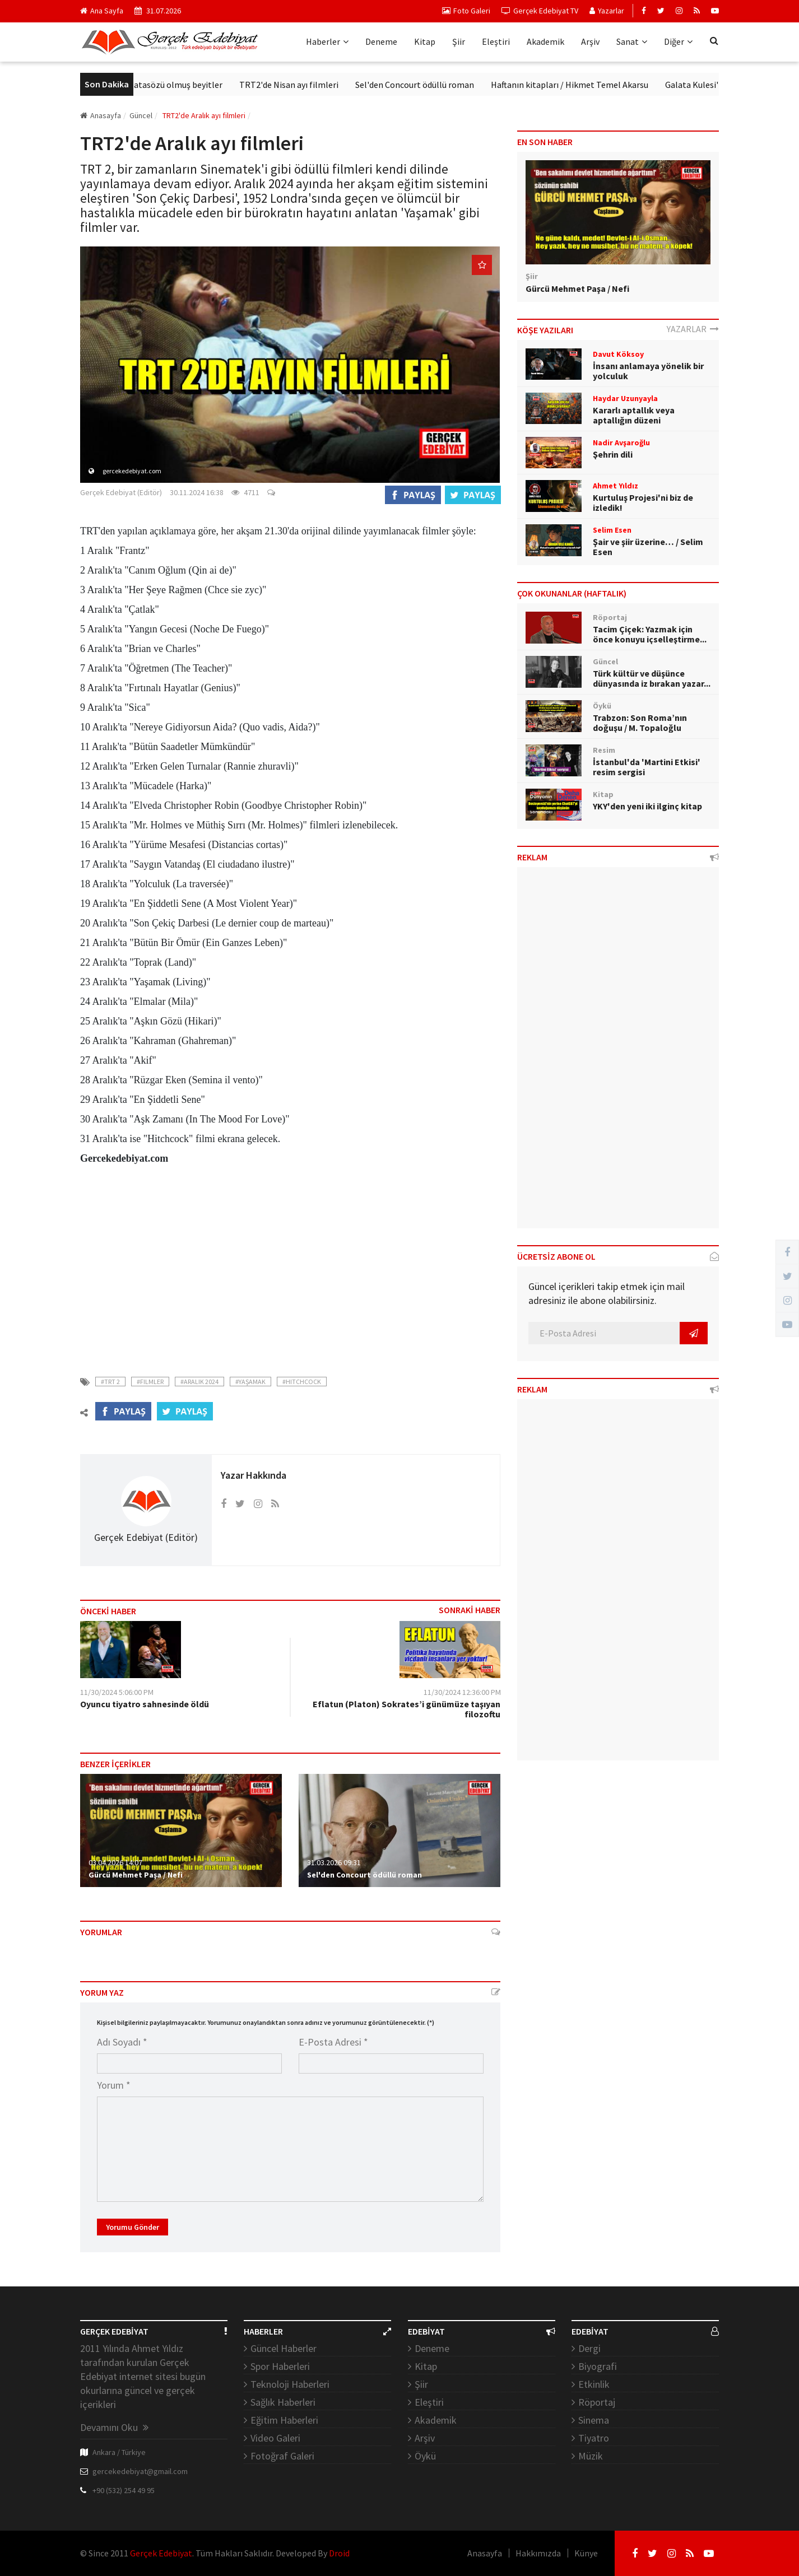  What do you see at coordinates (334, 1862) in the screenshot?
I see `31.03.2026 09:31` at bounding box center [334, 1862].